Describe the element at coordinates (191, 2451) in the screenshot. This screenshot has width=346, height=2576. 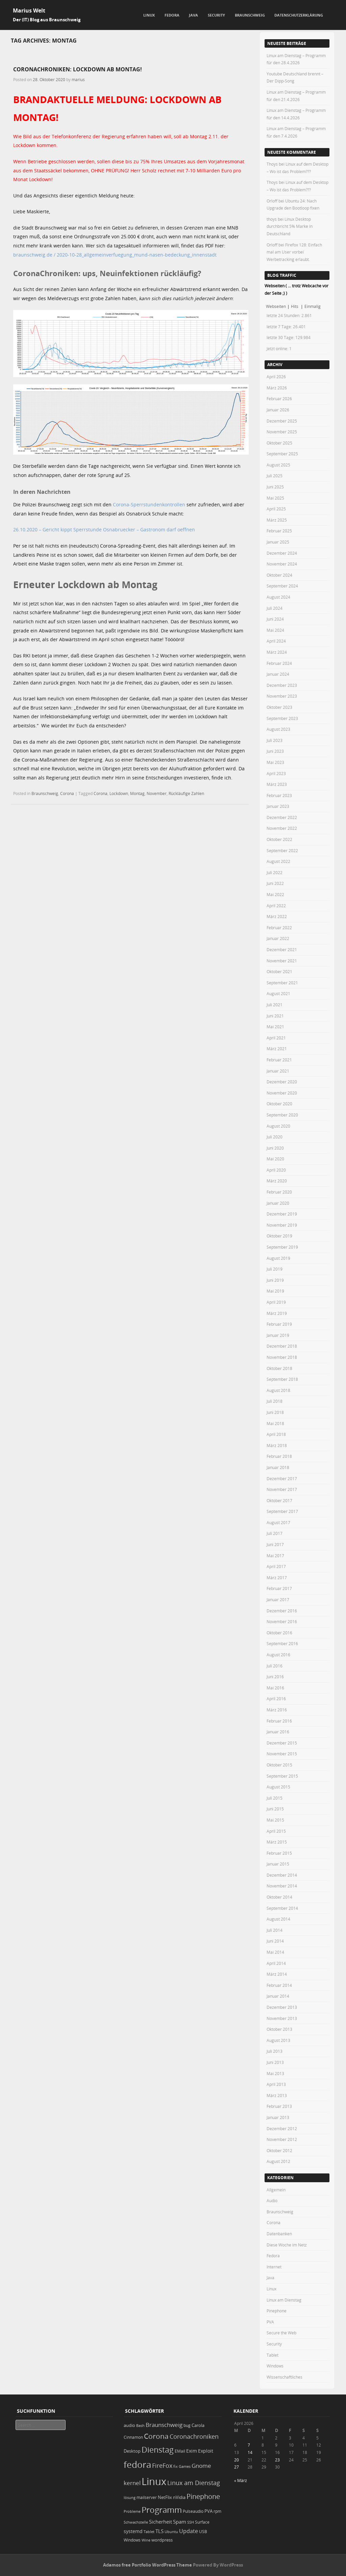
I see `Exim [Exim (29 Einträge)]` at that location.